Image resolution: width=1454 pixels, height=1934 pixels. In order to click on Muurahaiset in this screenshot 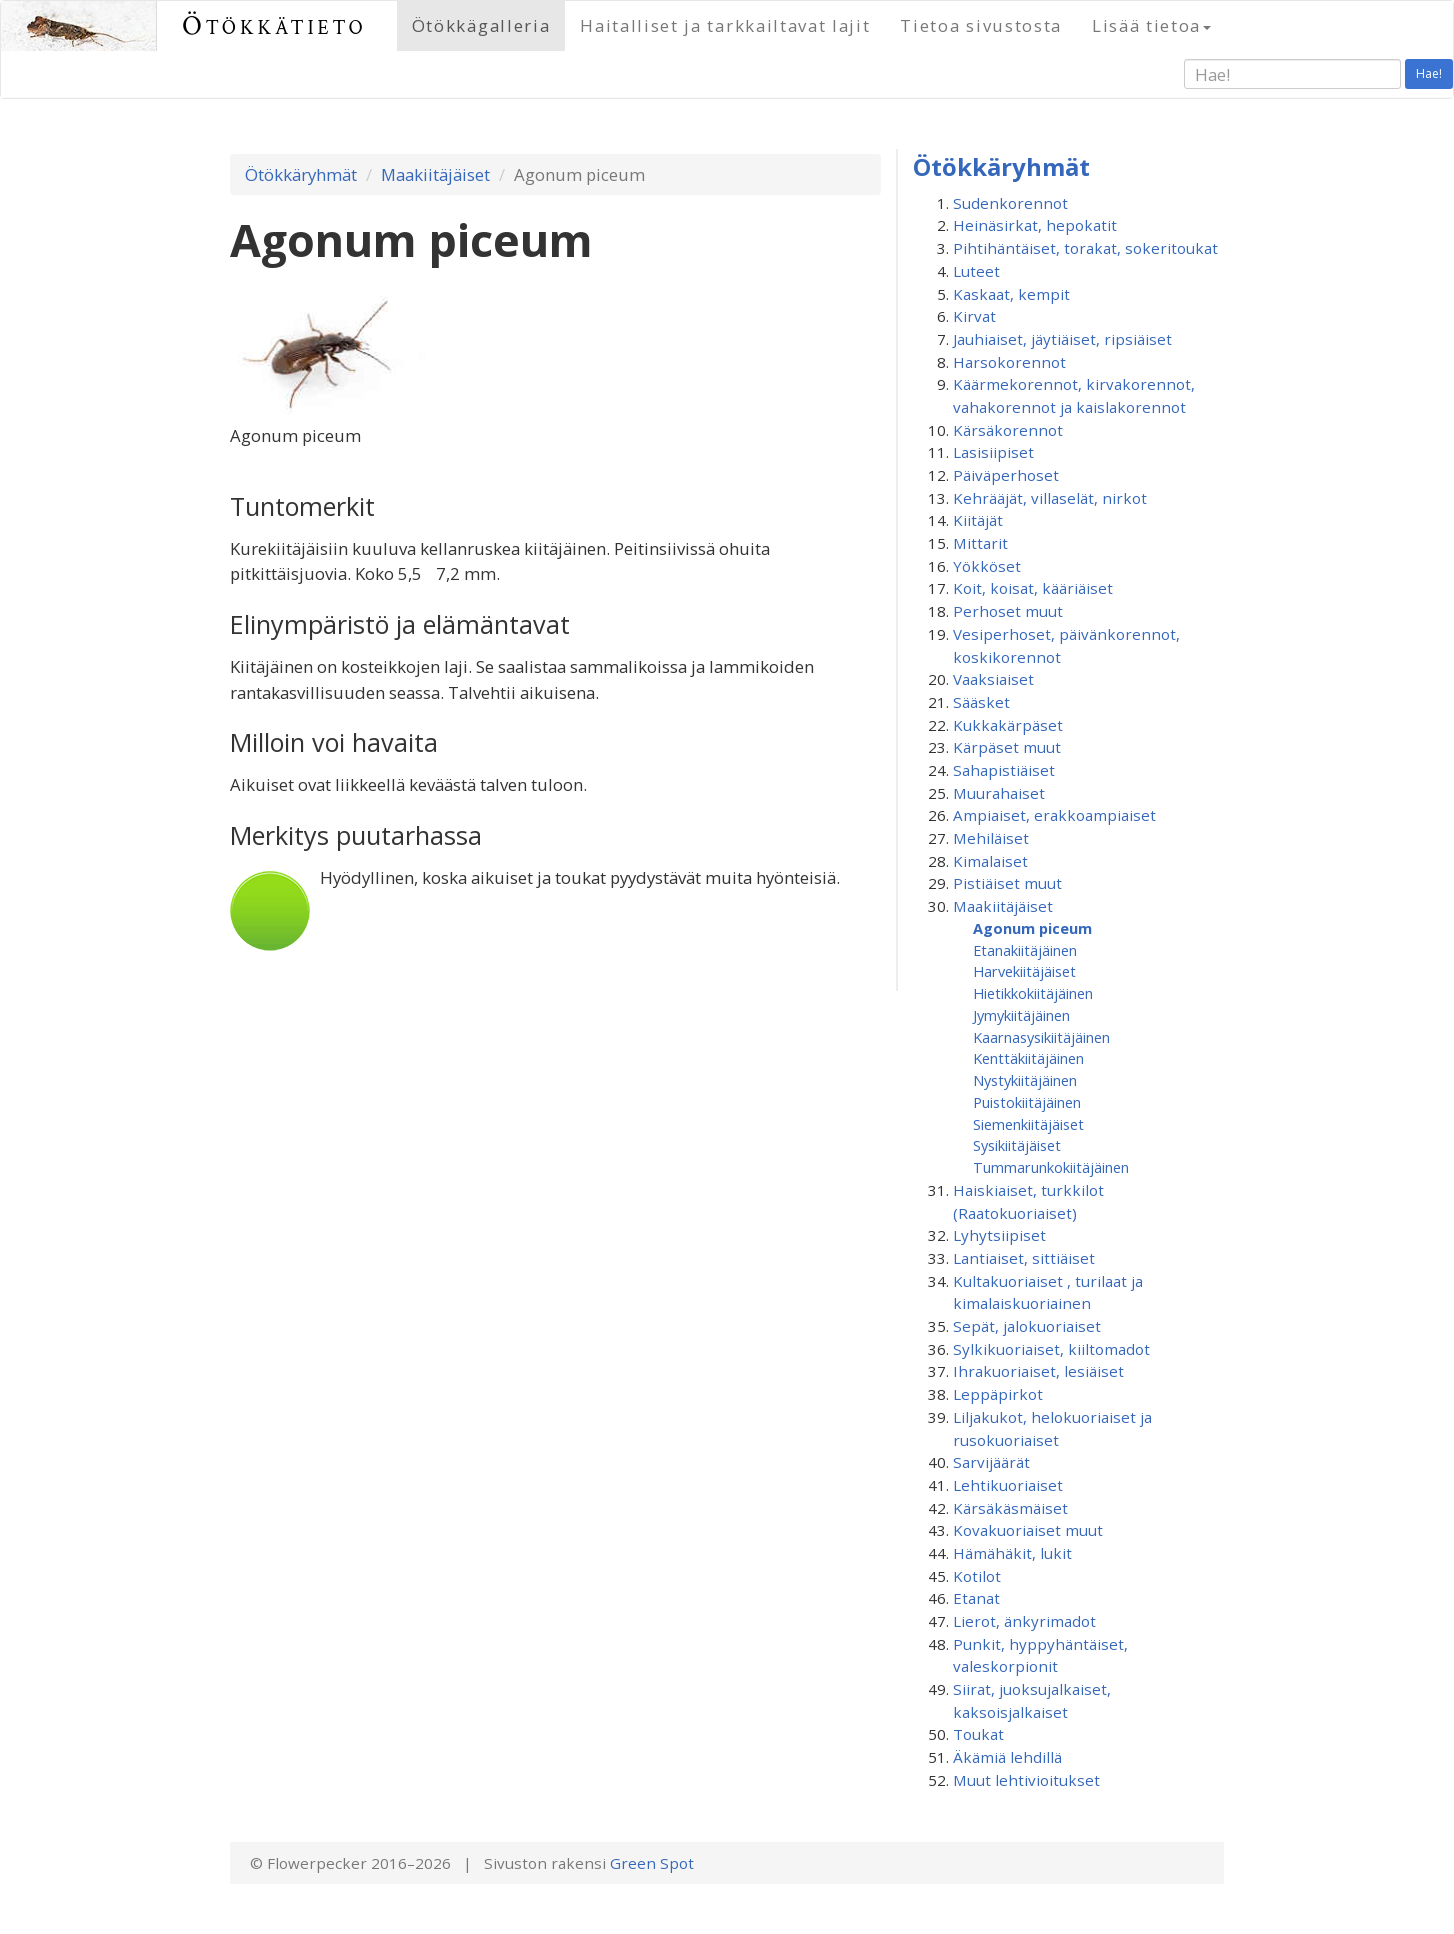, I will do `click(999, 793)`.